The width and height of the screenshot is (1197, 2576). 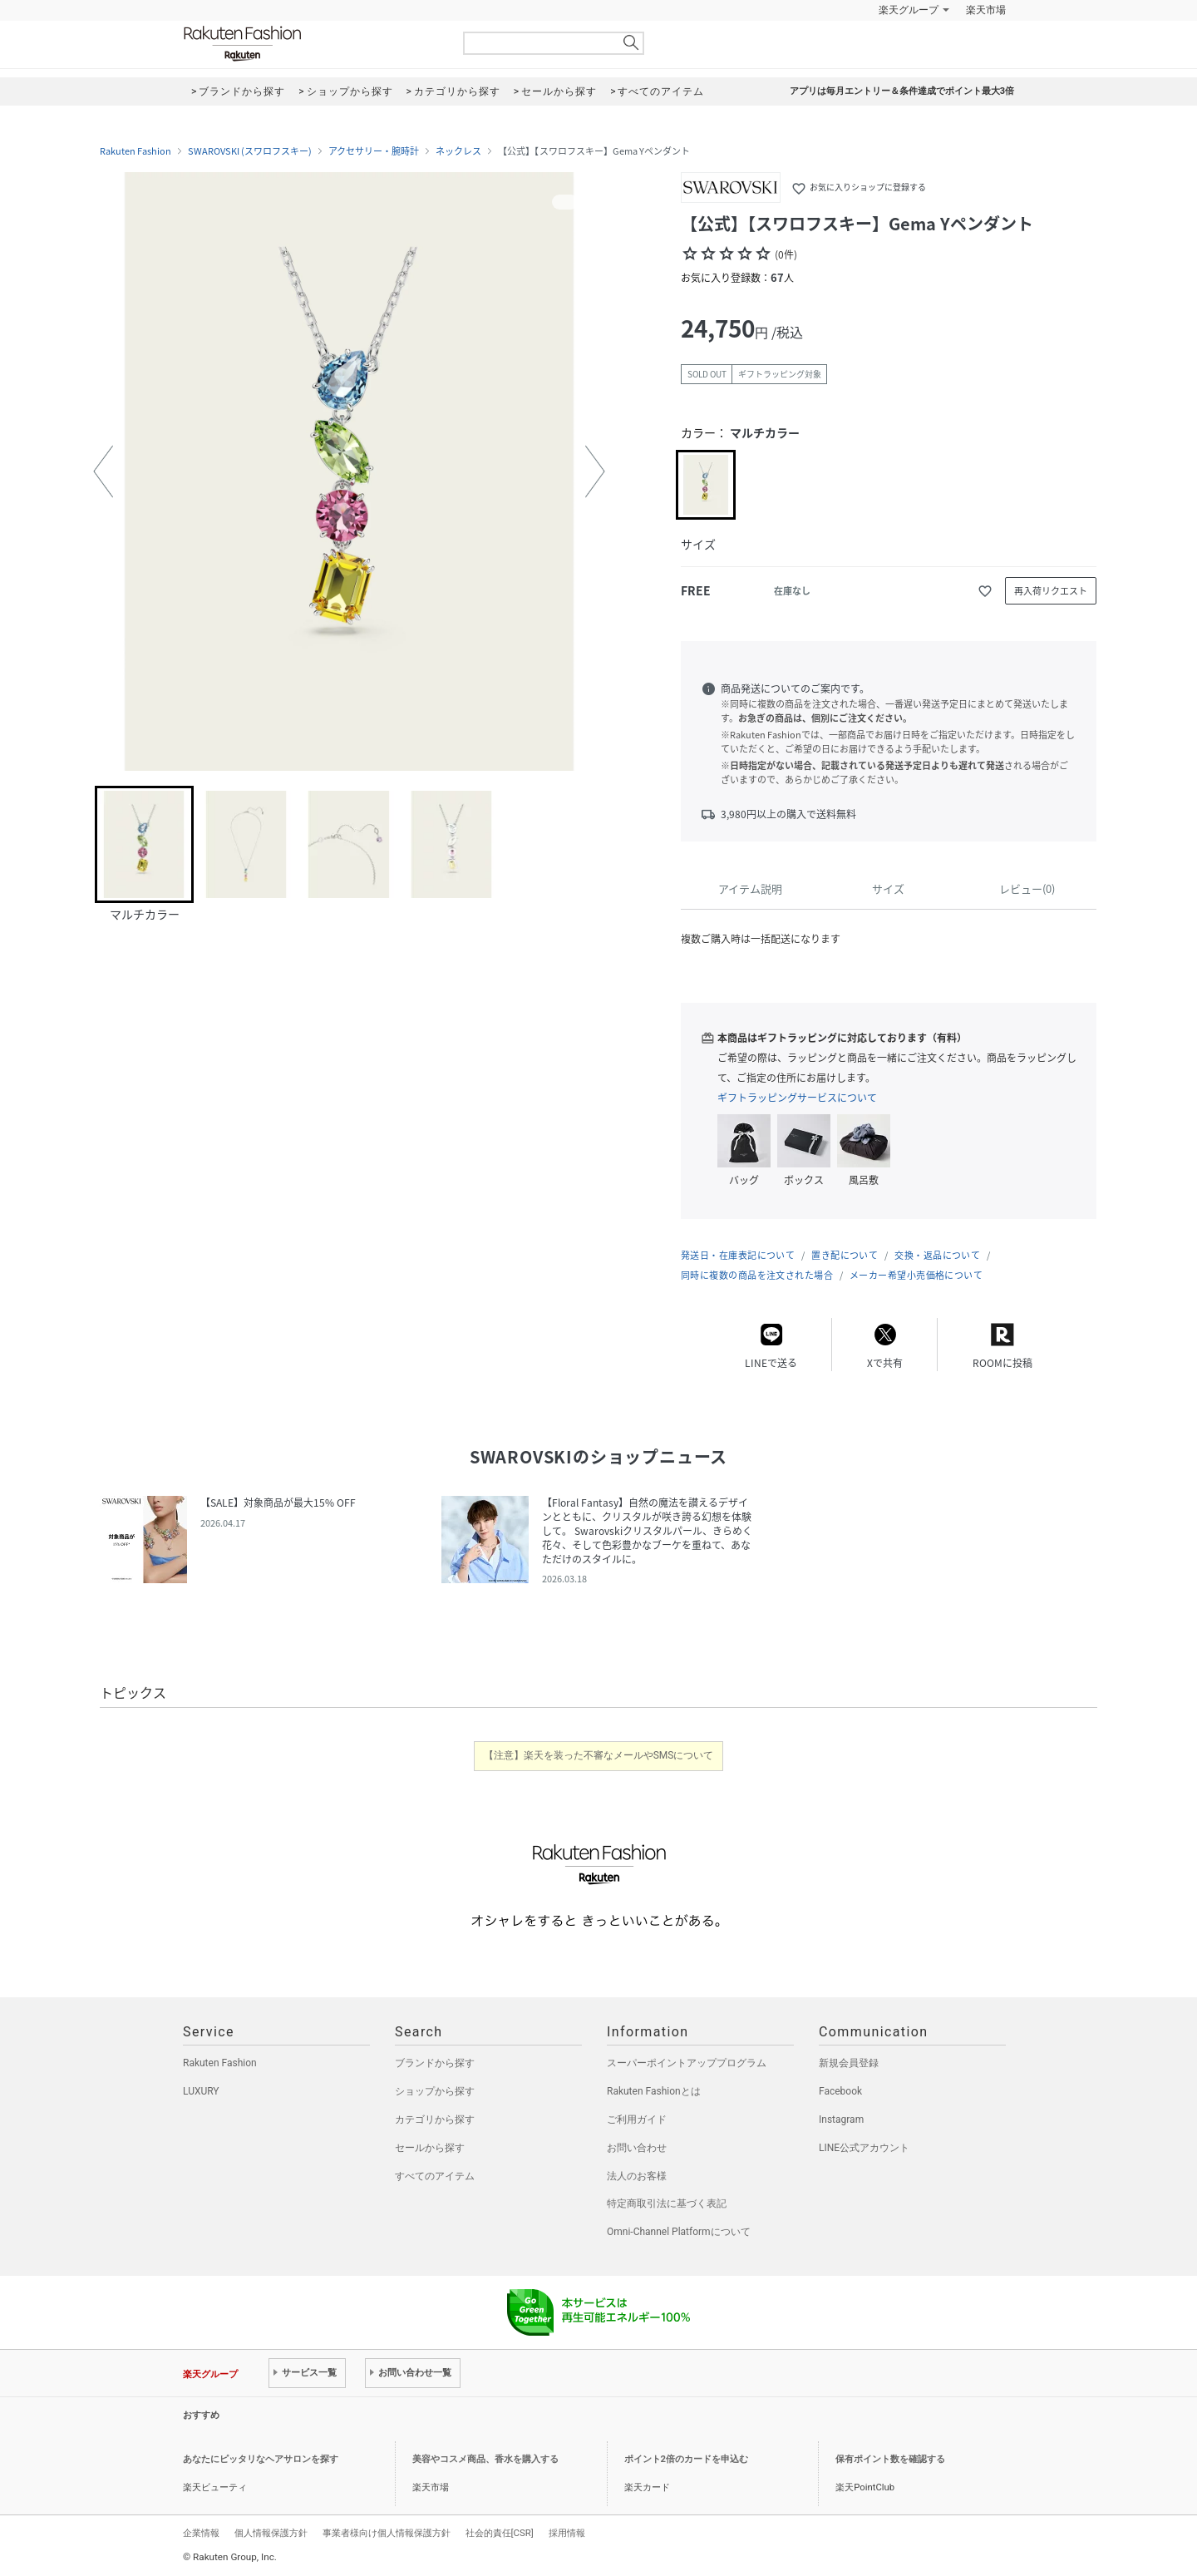 What do you see at coordinates (201, 2533) in the screenshot?
I see `企業情報` at bounding box center [201, 2533].